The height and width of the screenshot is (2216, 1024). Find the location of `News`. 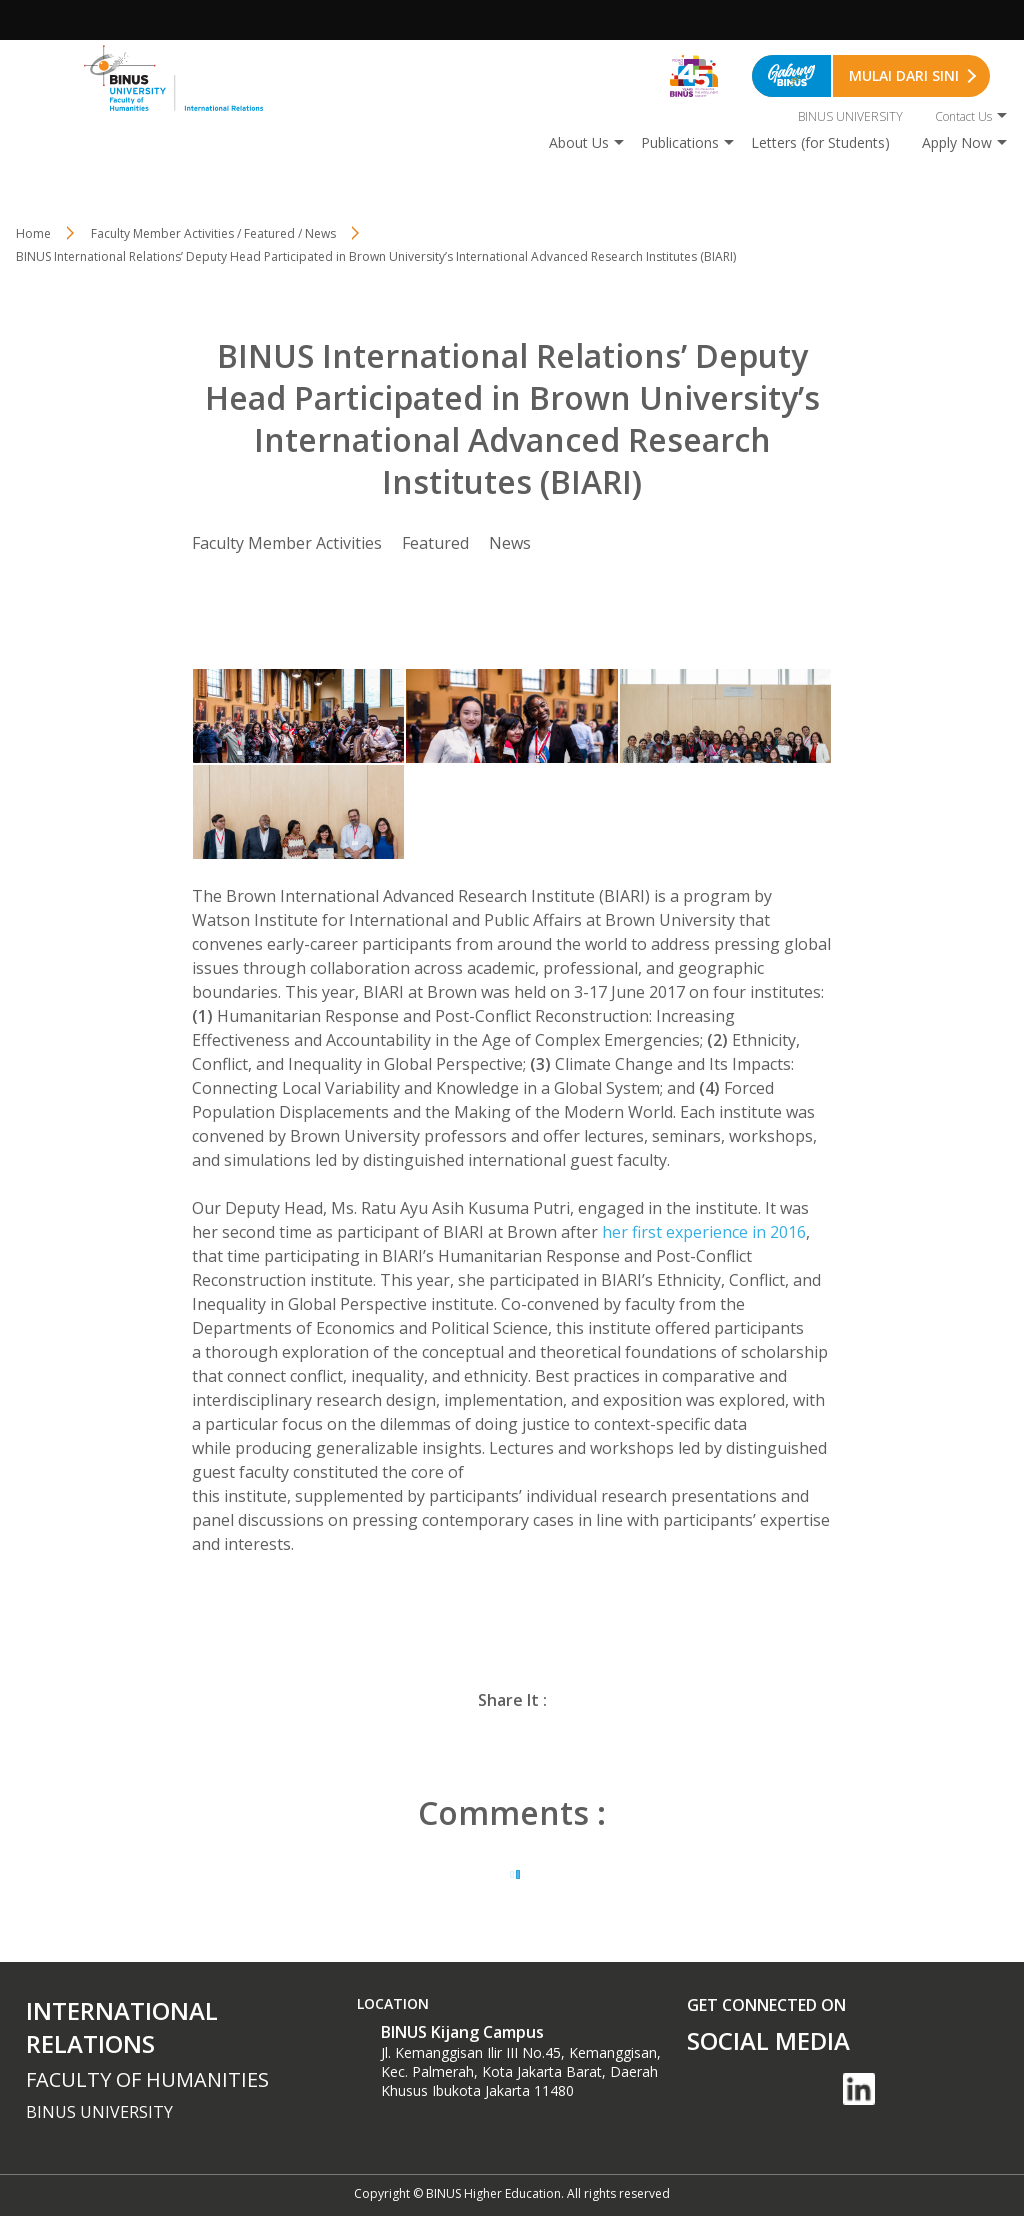

News is located at coordinates (510, 543).